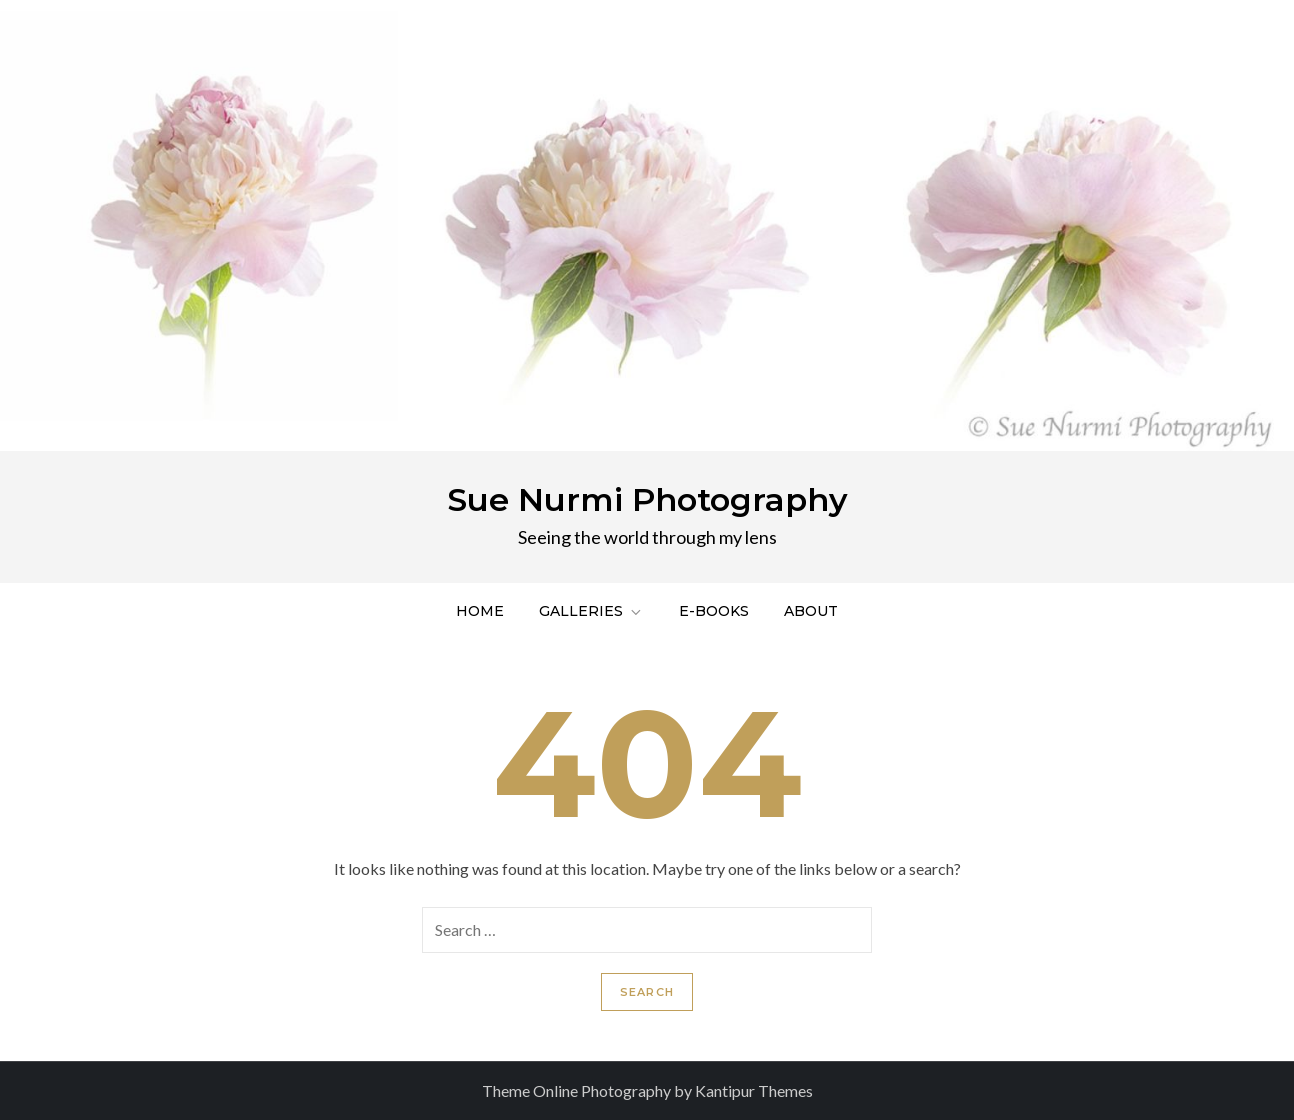 This screenshot has height=1120, width=1294. Describe the element at coordinates (714, 611) in the screenshot. I see `E-Books` at that location.